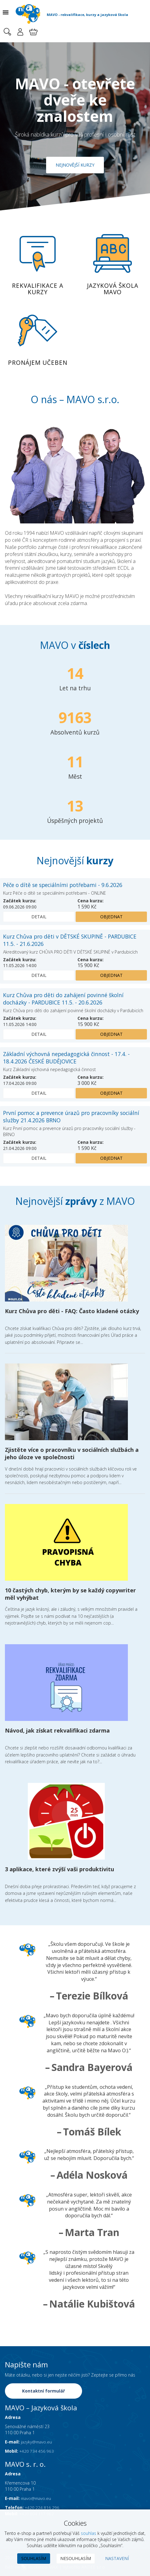 This screenshot has width=150, height=2576. I want to click on Objednat, so click(111, 917).